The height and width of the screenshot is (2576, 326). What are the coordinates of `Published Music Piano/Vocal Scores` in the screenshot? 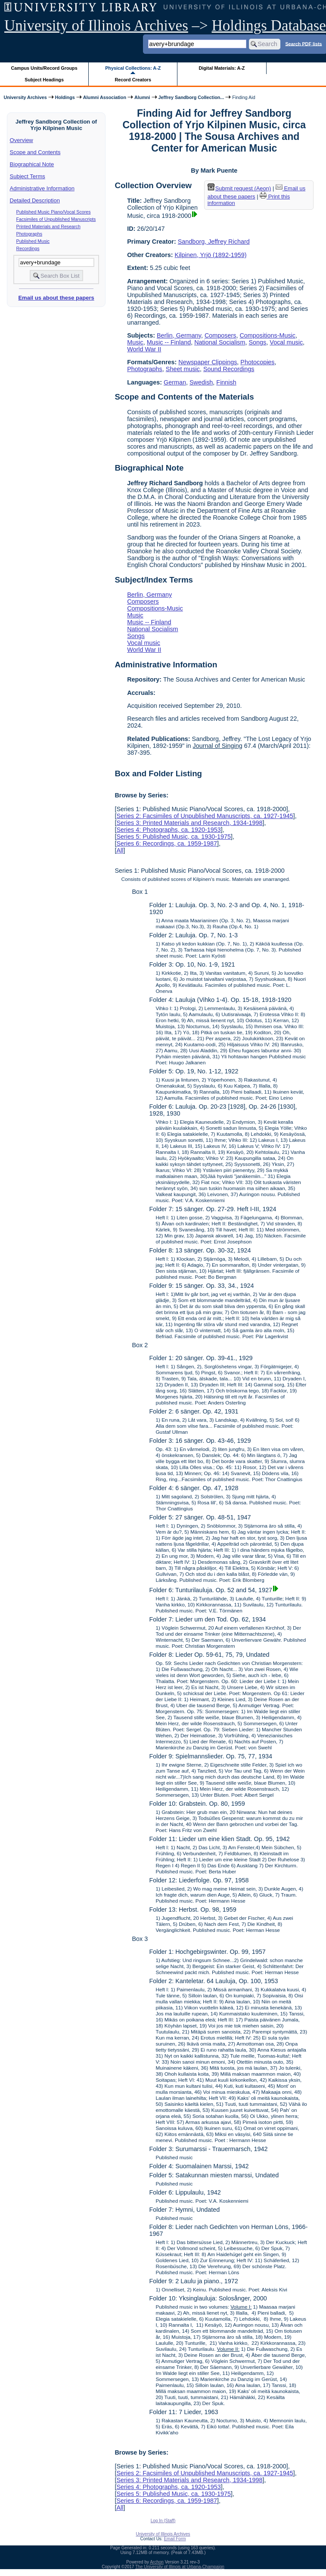 It's located at (53, 211).